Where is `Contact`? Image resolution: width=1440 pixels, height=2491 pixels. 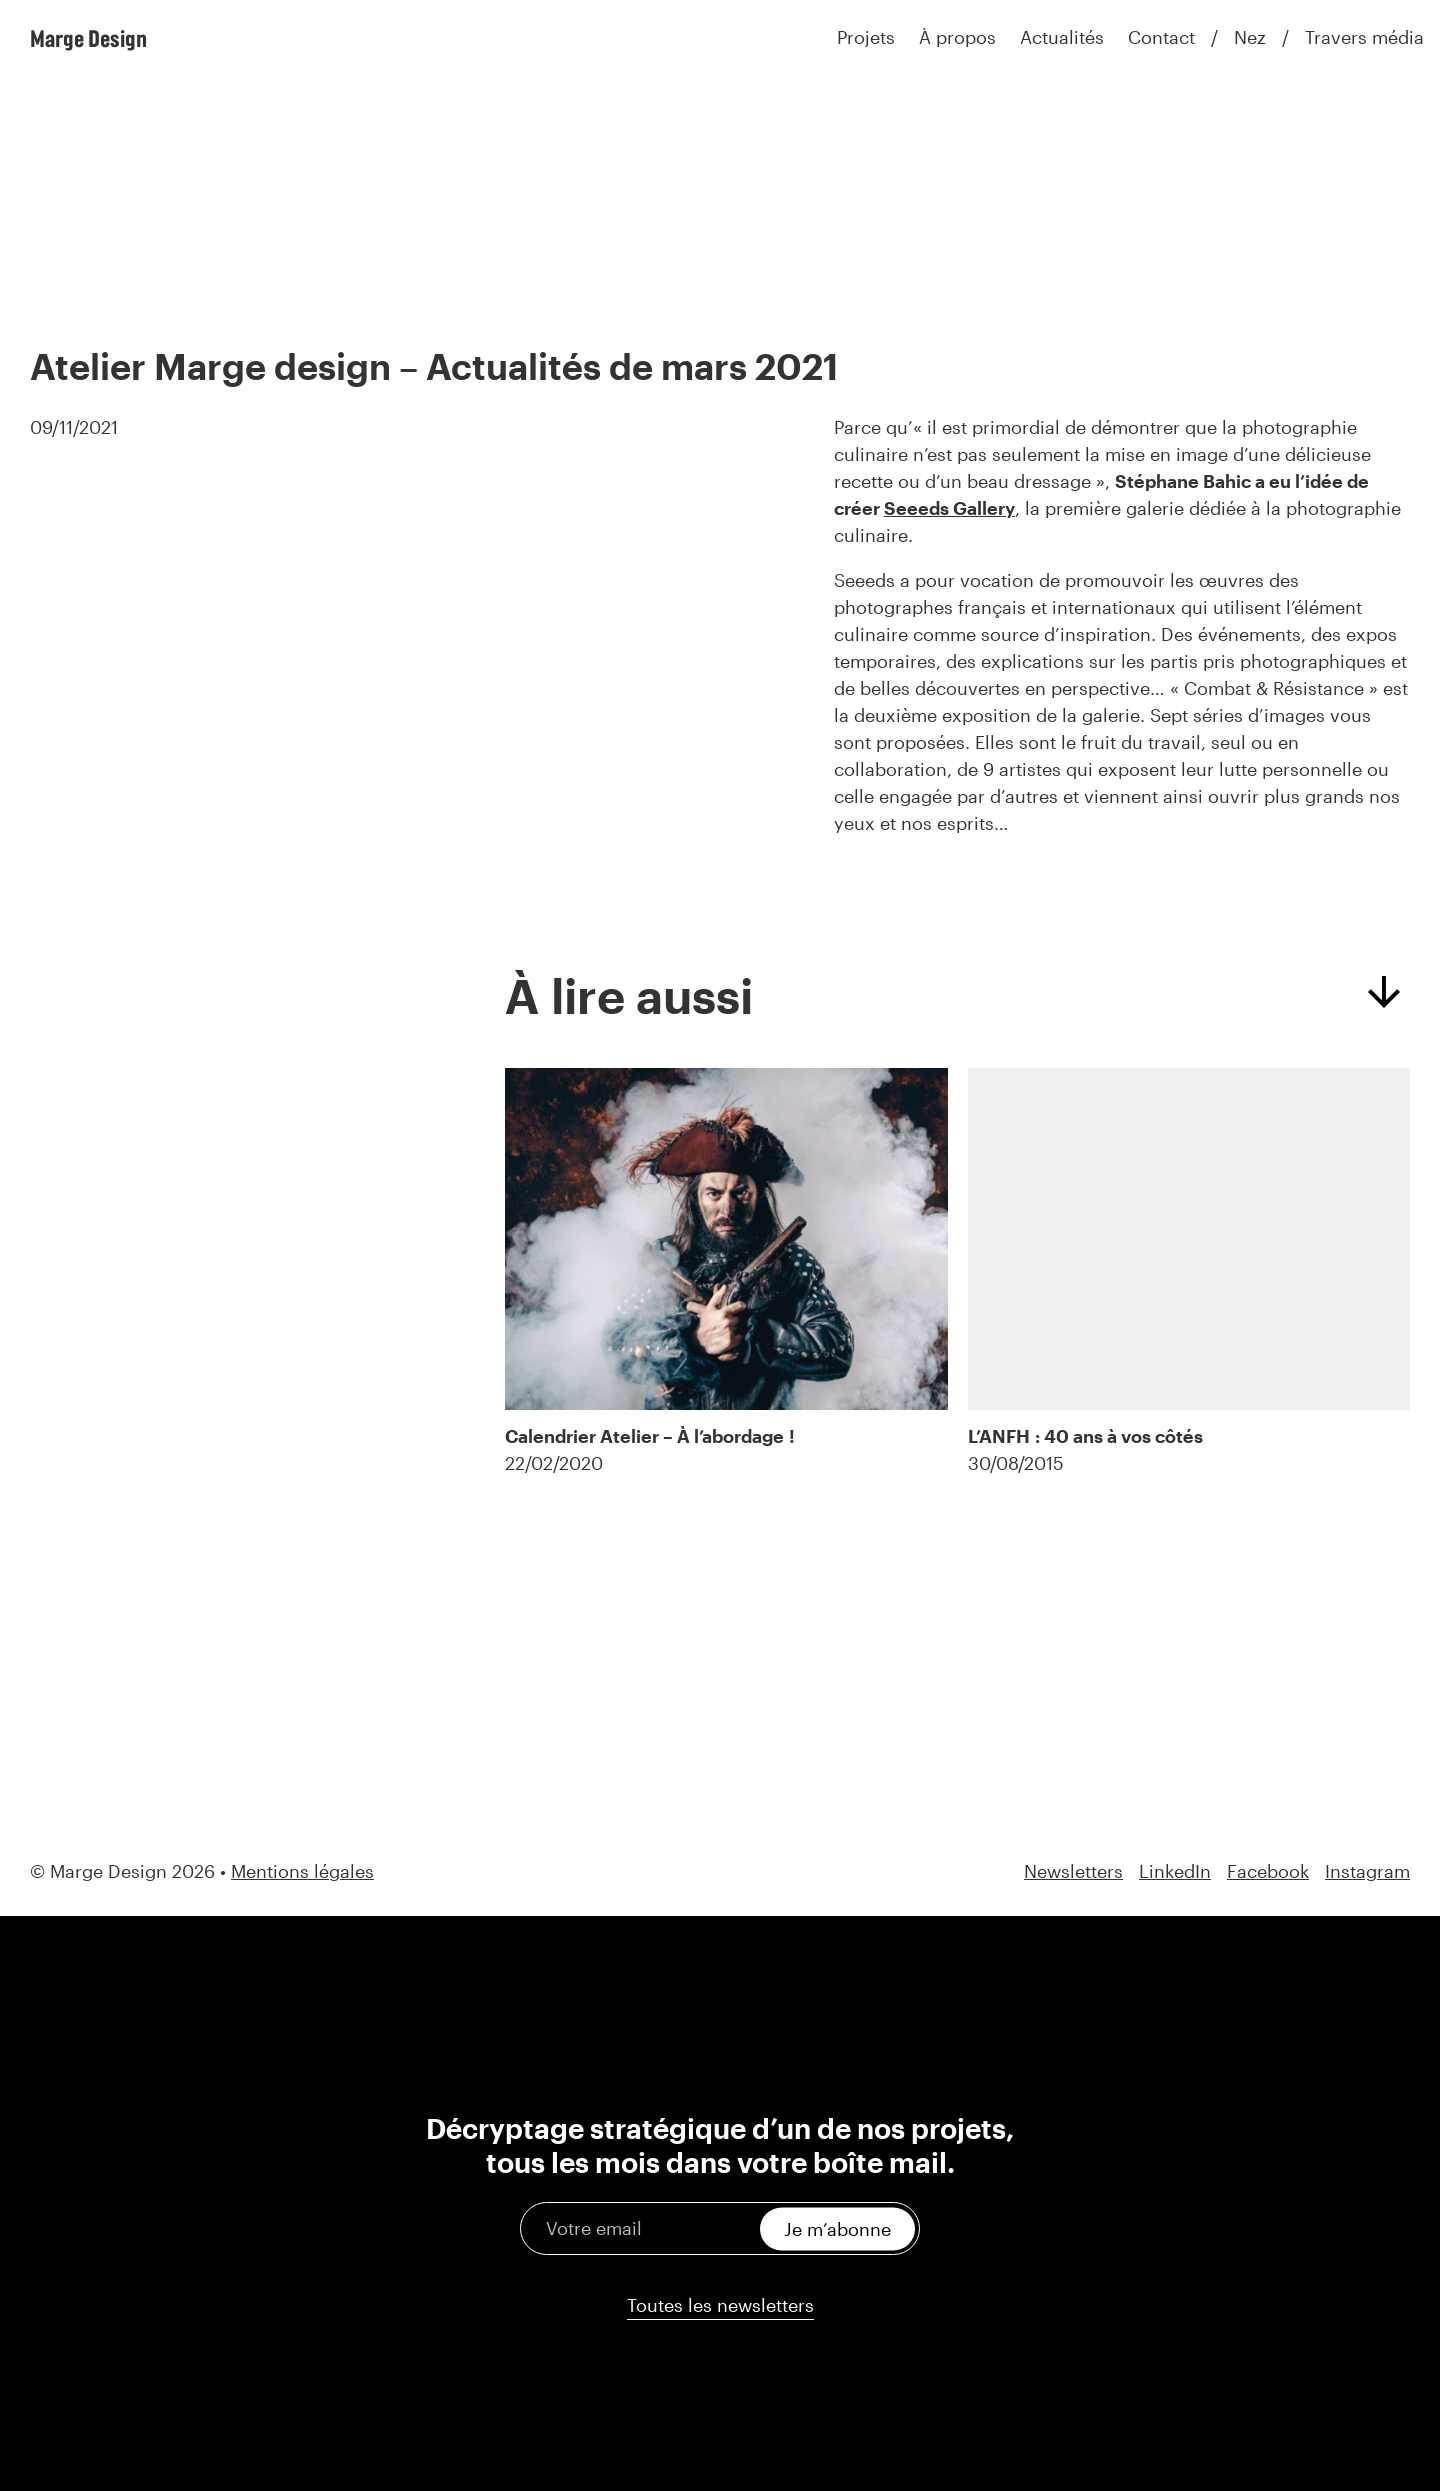 Contact is located at coordinates (1161, 37).